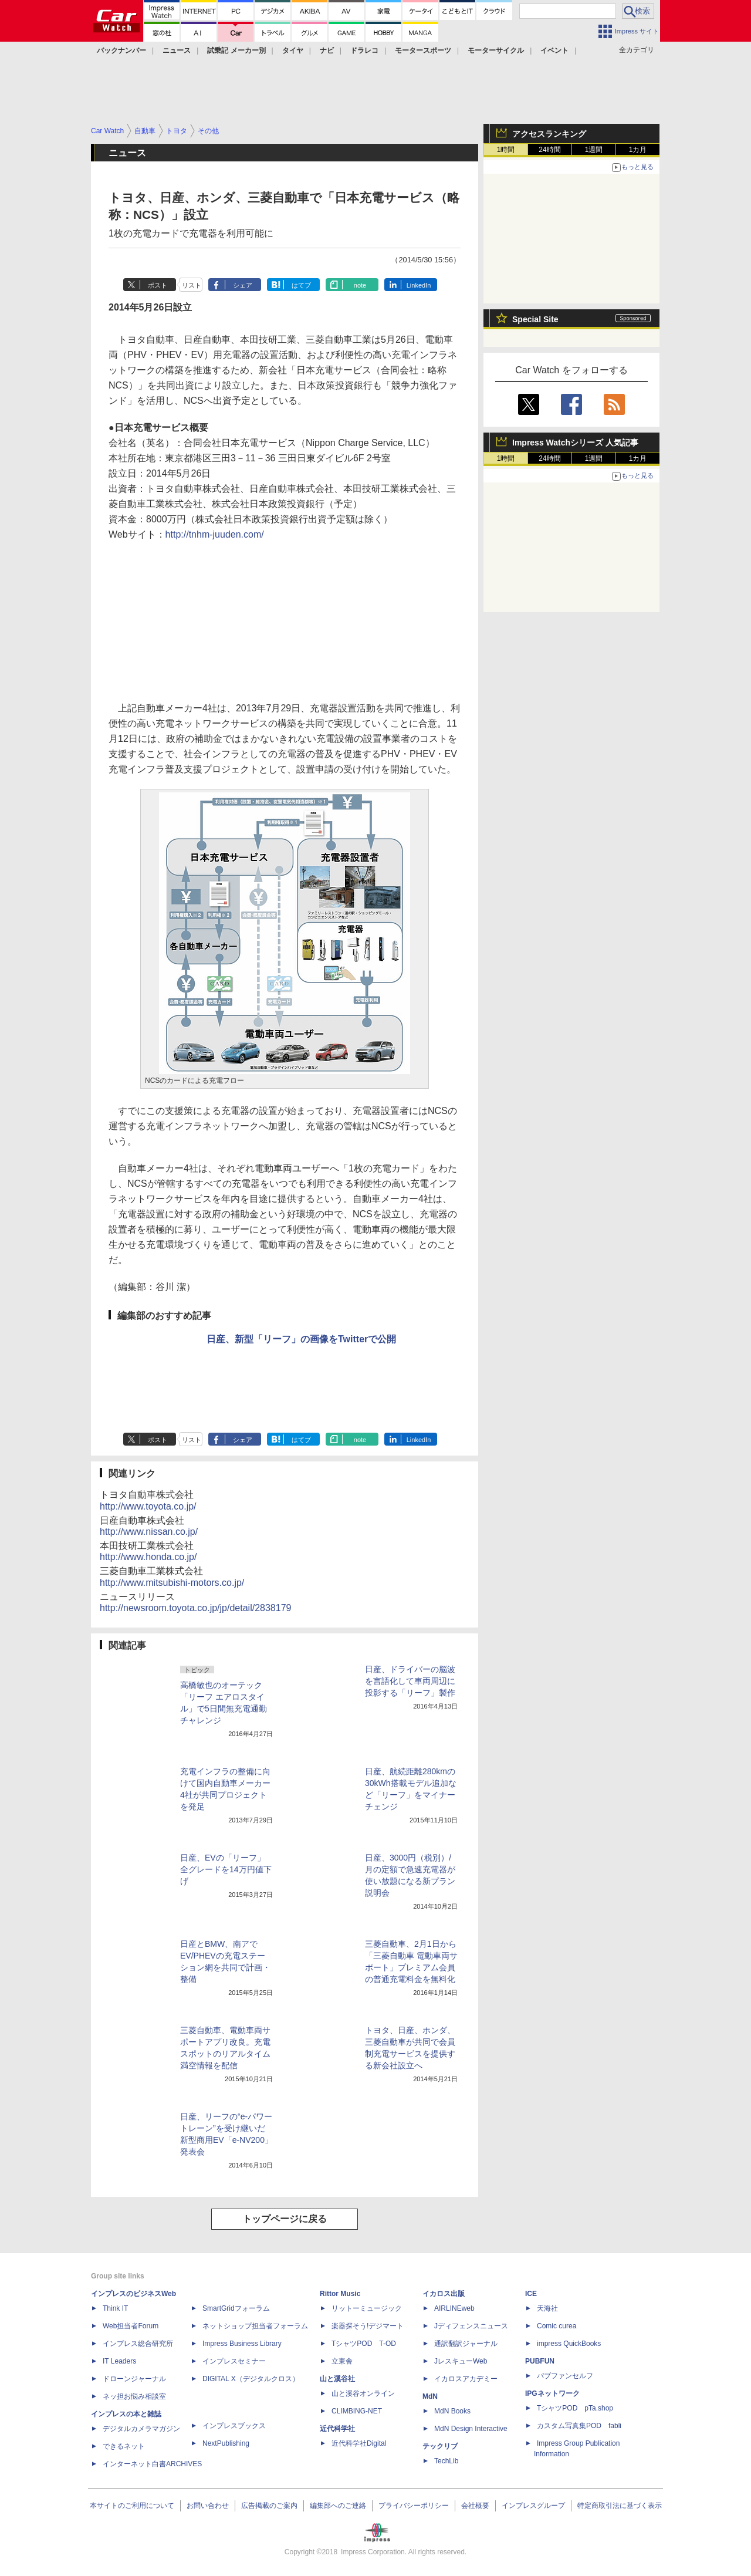 This screenshot has height=2576, width=751. Describe the element at coordinates (284, 2219) in the screenshot. I see `トップページに戻る` at that location.